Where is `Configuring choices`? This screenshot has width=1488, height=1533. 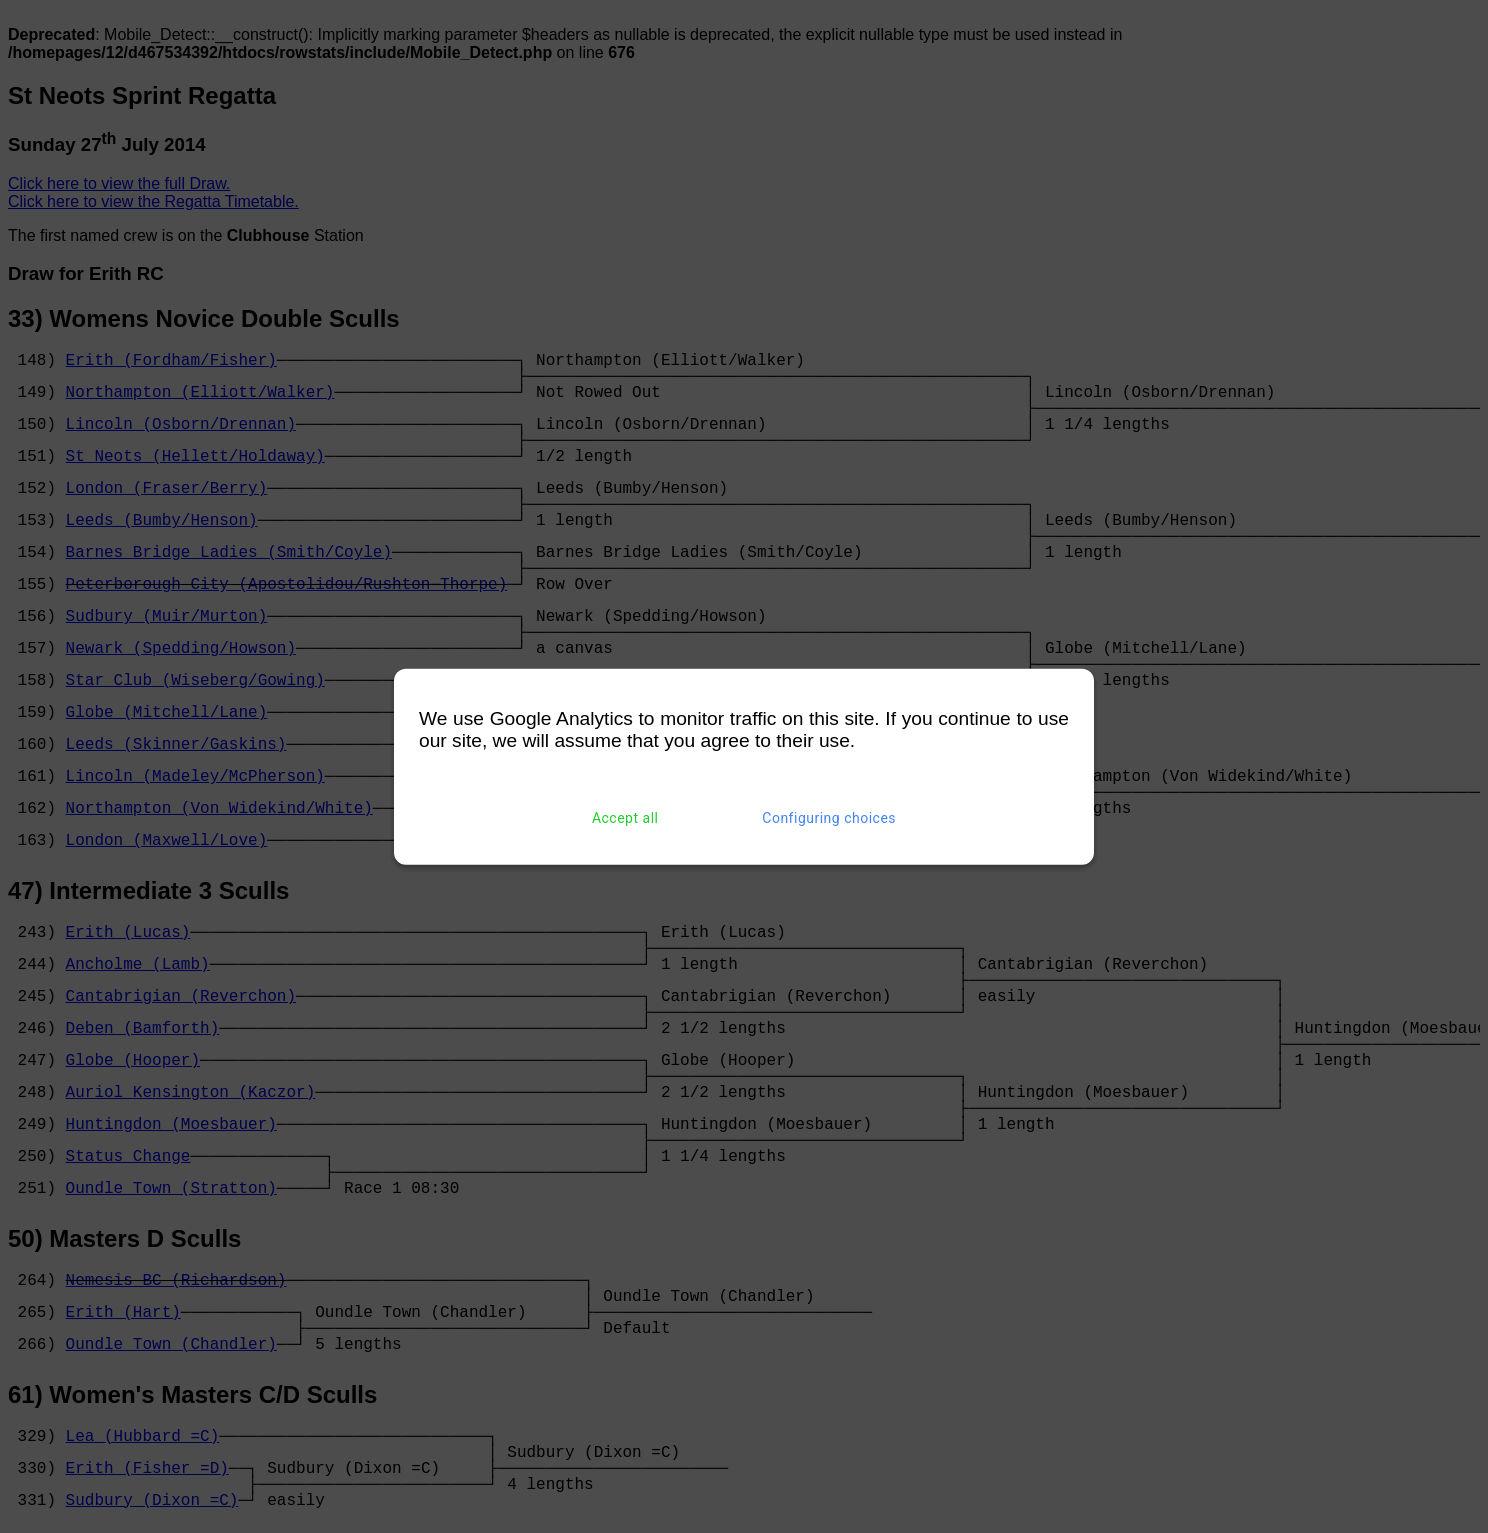 Configuring choices is located at coordinates (829, 818).